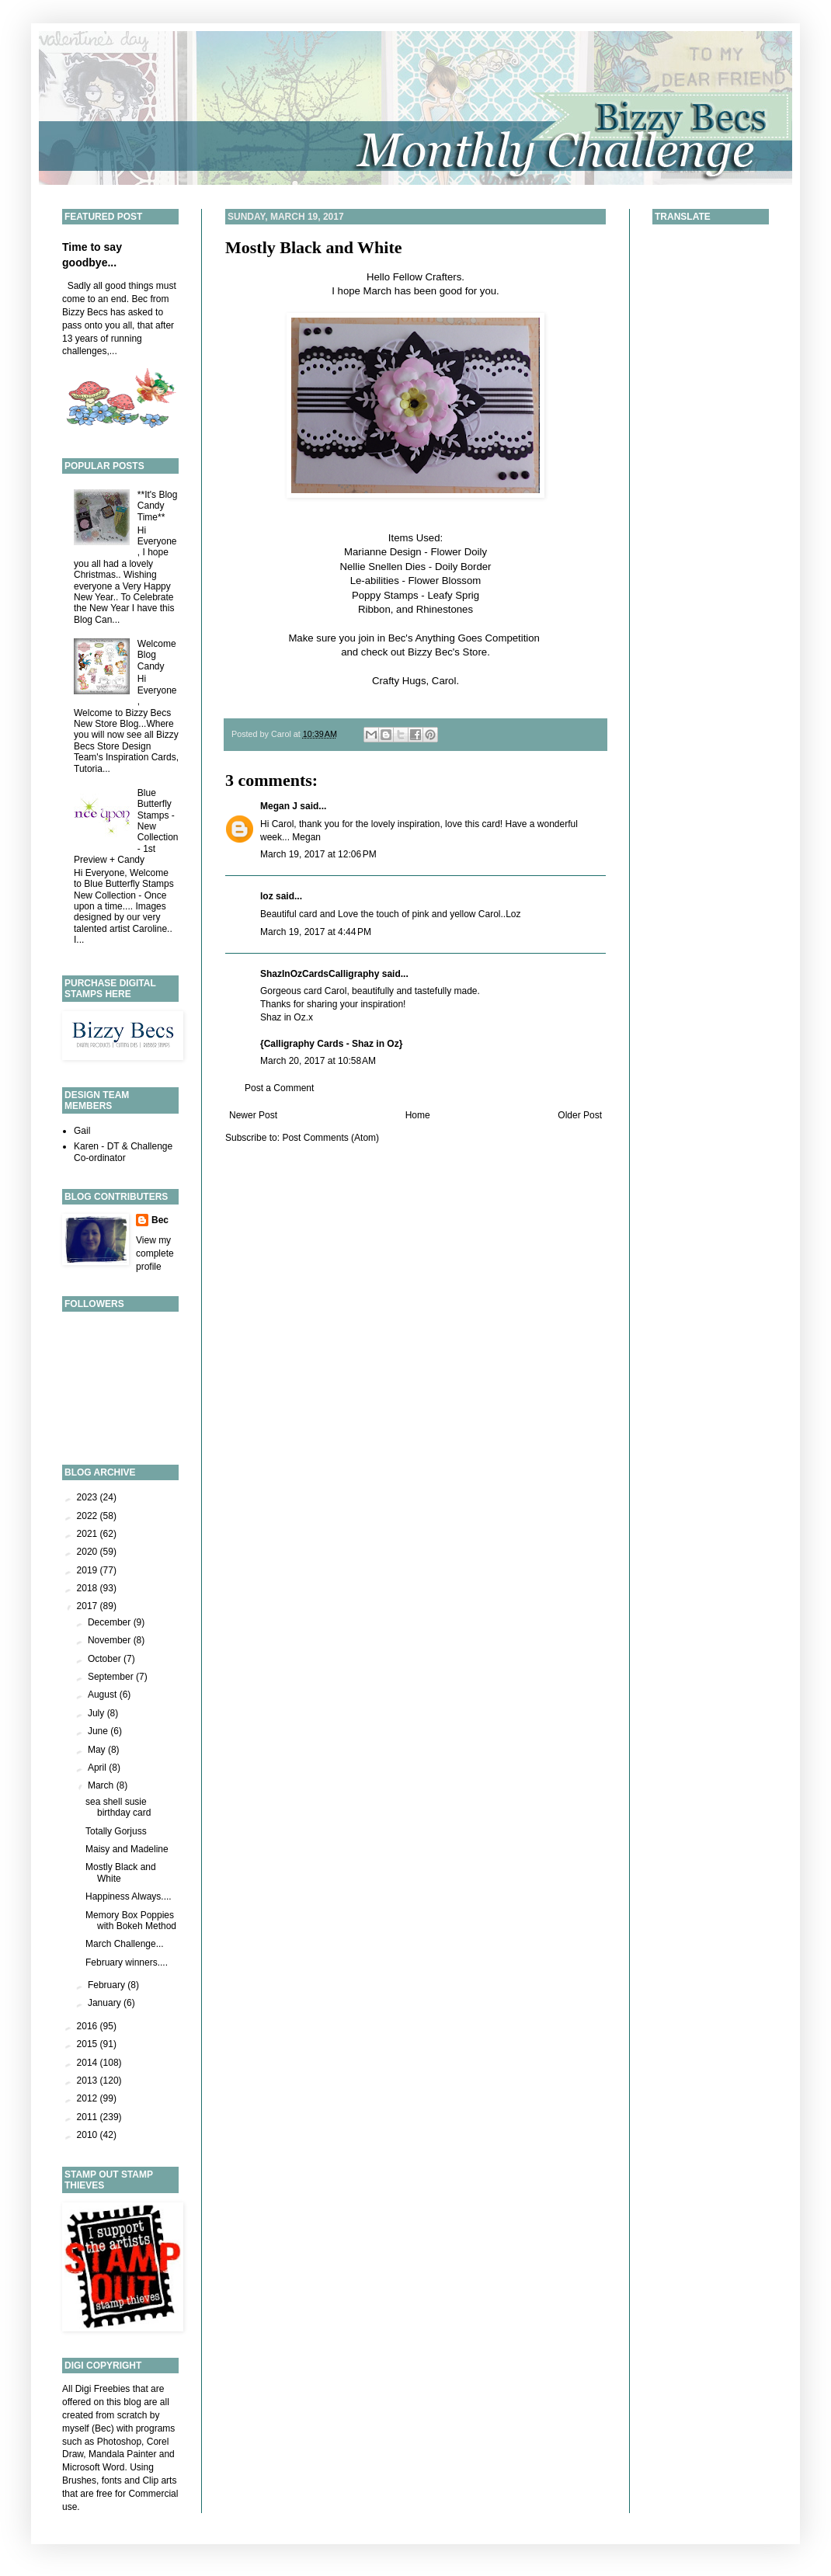 This screenshot has height=2576, width=831. Describe the element at coordinates (279, 1088) in the screenshot. I see `Post a Comment` at that location.